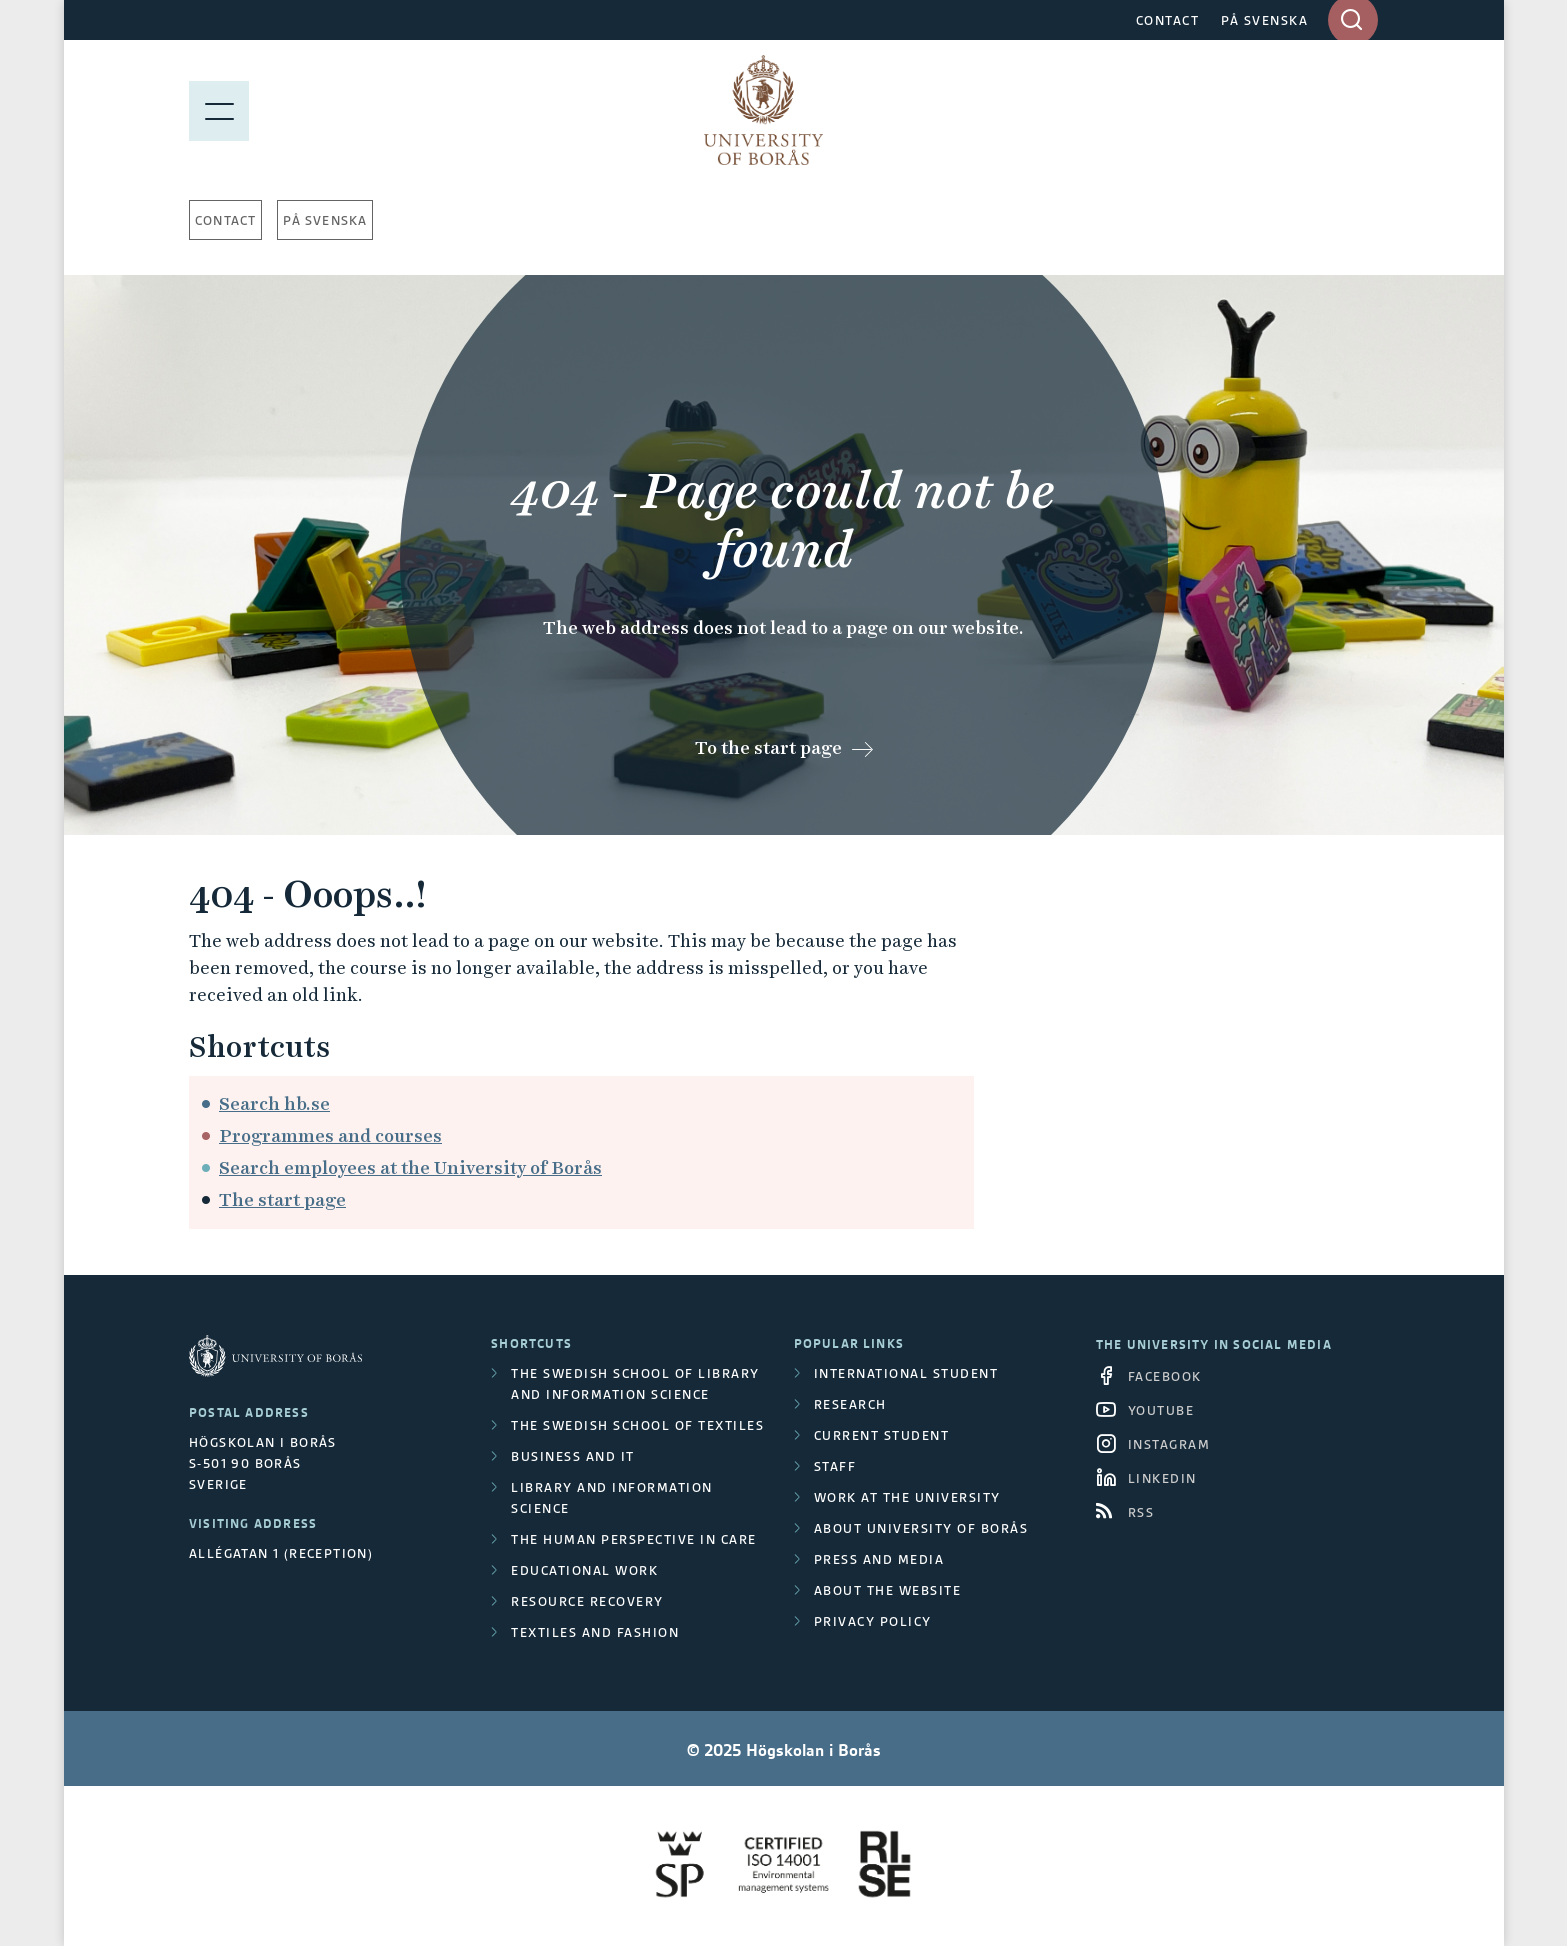 The image size is (1567, 1946). I want to click on Library and Information Science, so click(612, 1498).